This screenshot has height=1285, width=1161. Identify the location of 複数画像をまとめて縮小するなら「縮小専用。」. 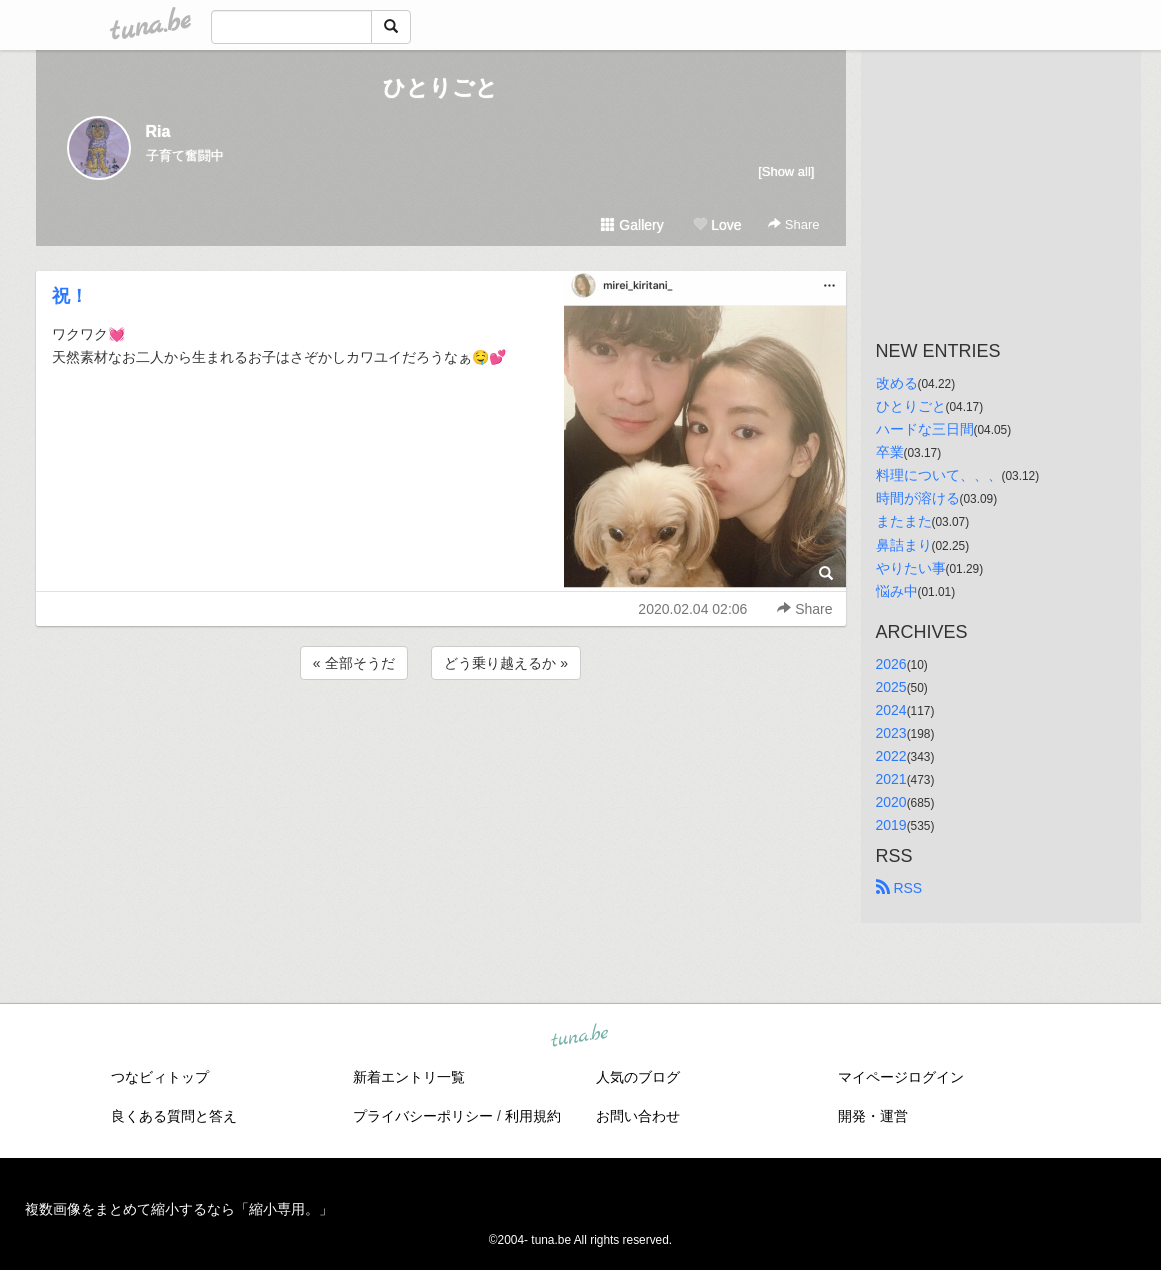
(179, 1209).